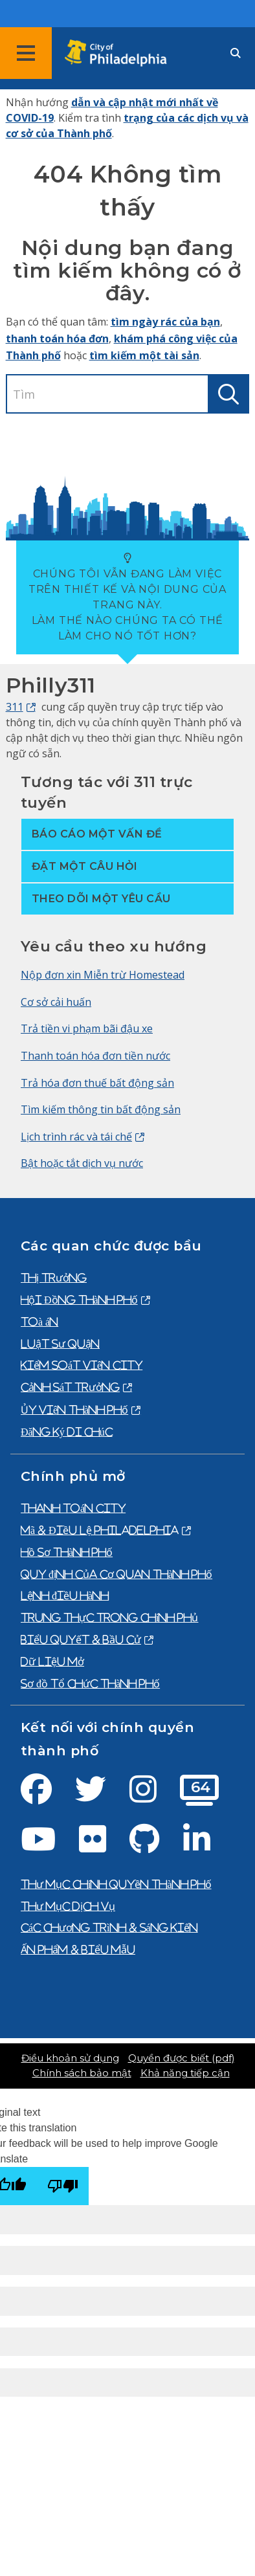 Image resolution: width=255 pixels, height=2576 pixels. What do you see at coordinates (97, 1083) in the screenshot?
I see `Trả hóa đơn thuế bất động sản` at bounding box center [97, 1083].